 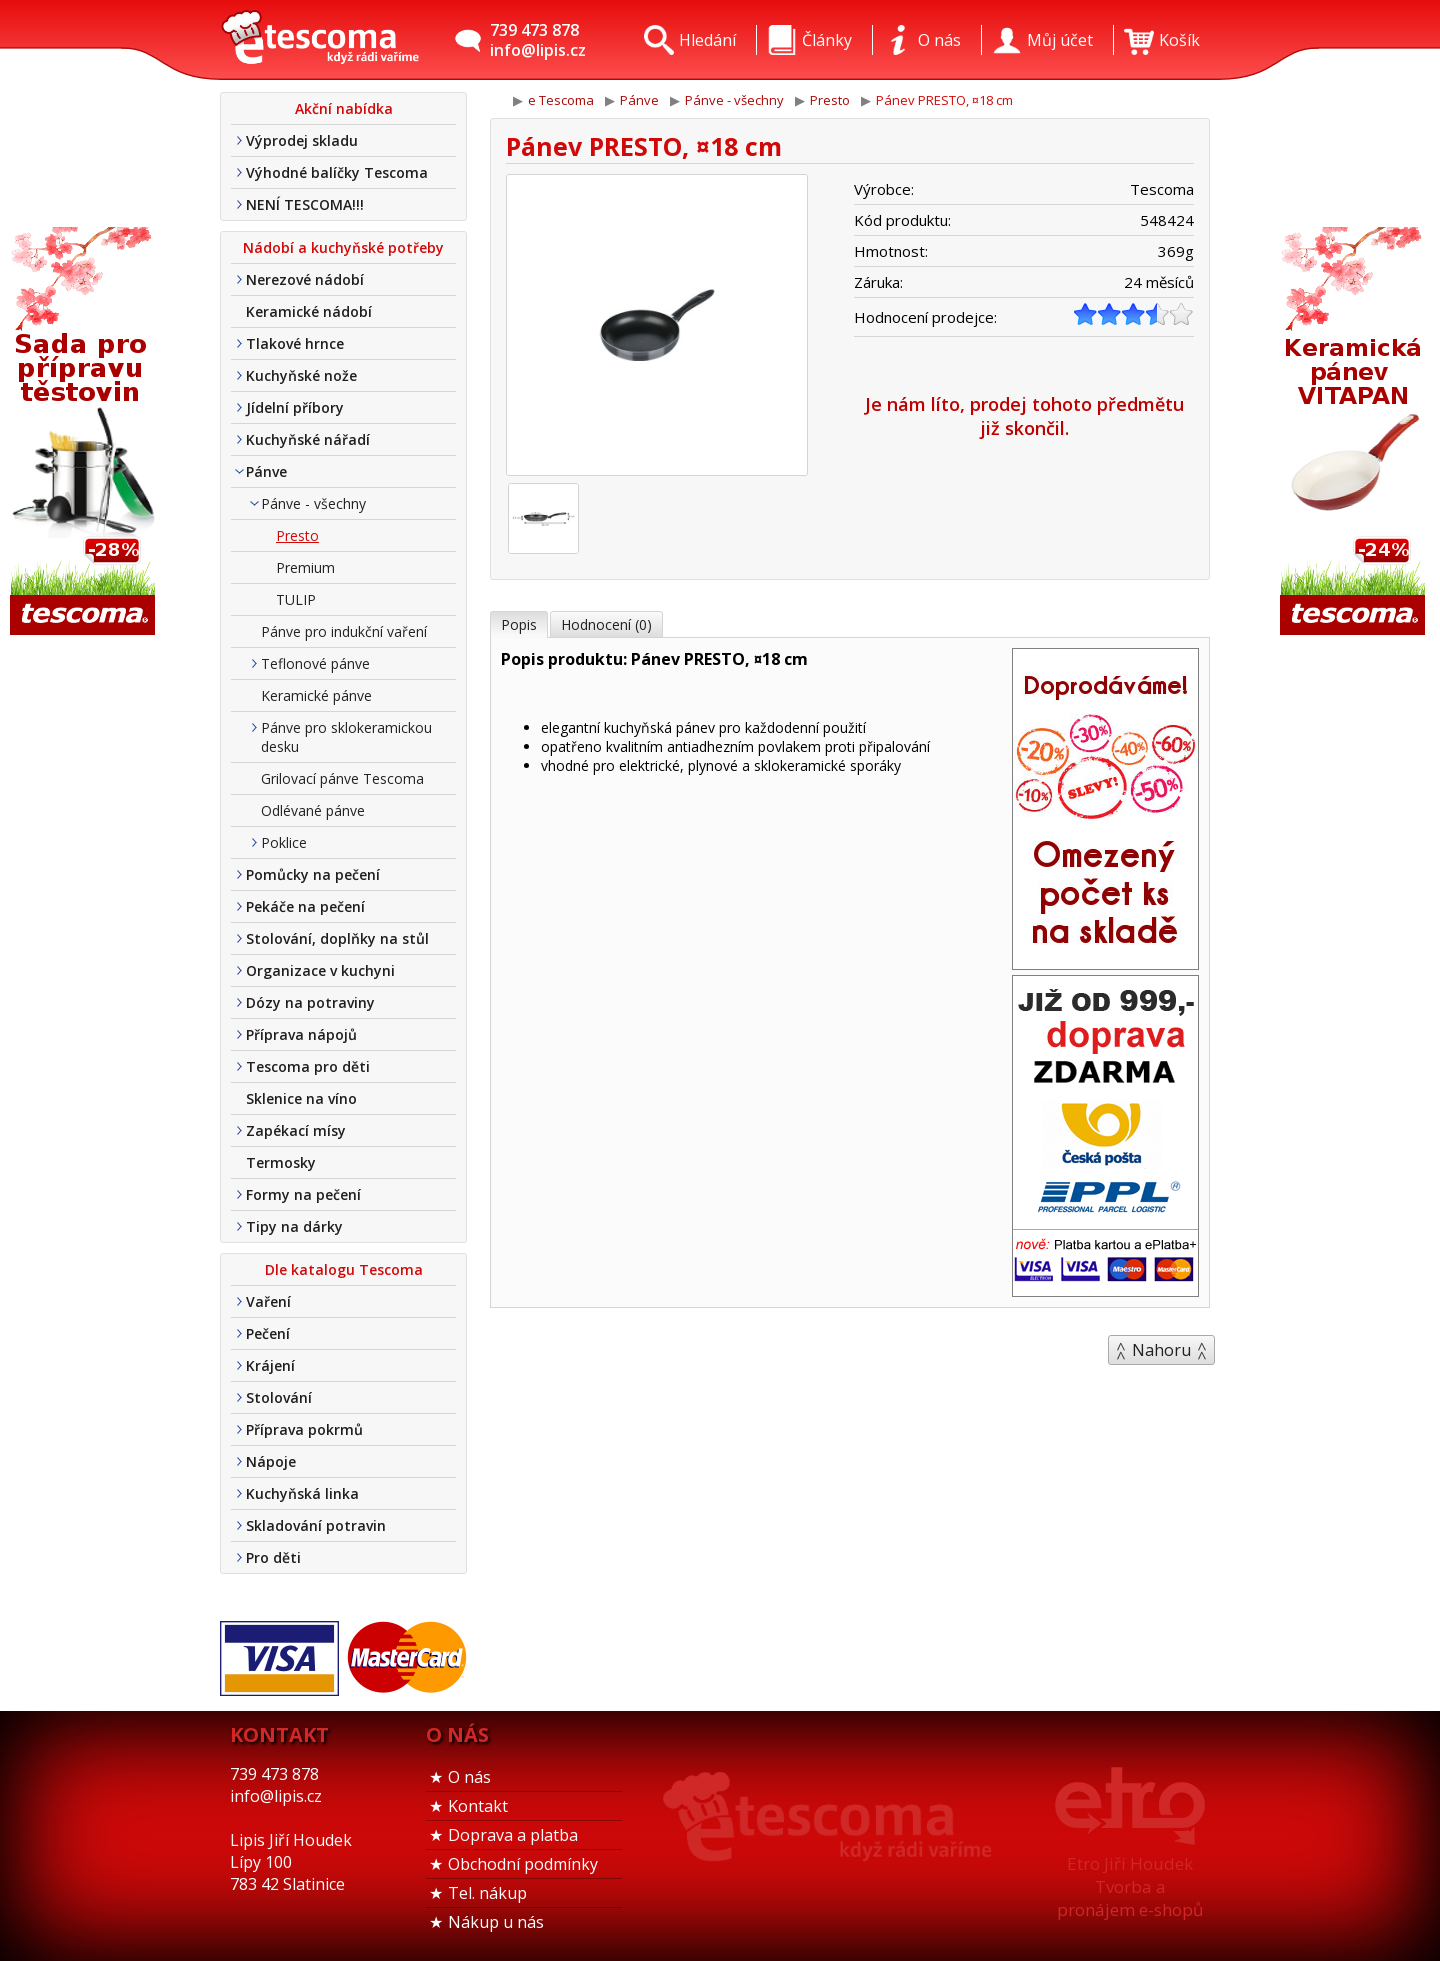 I want to click on Nákup u nás, so click(x=496, y=1922).